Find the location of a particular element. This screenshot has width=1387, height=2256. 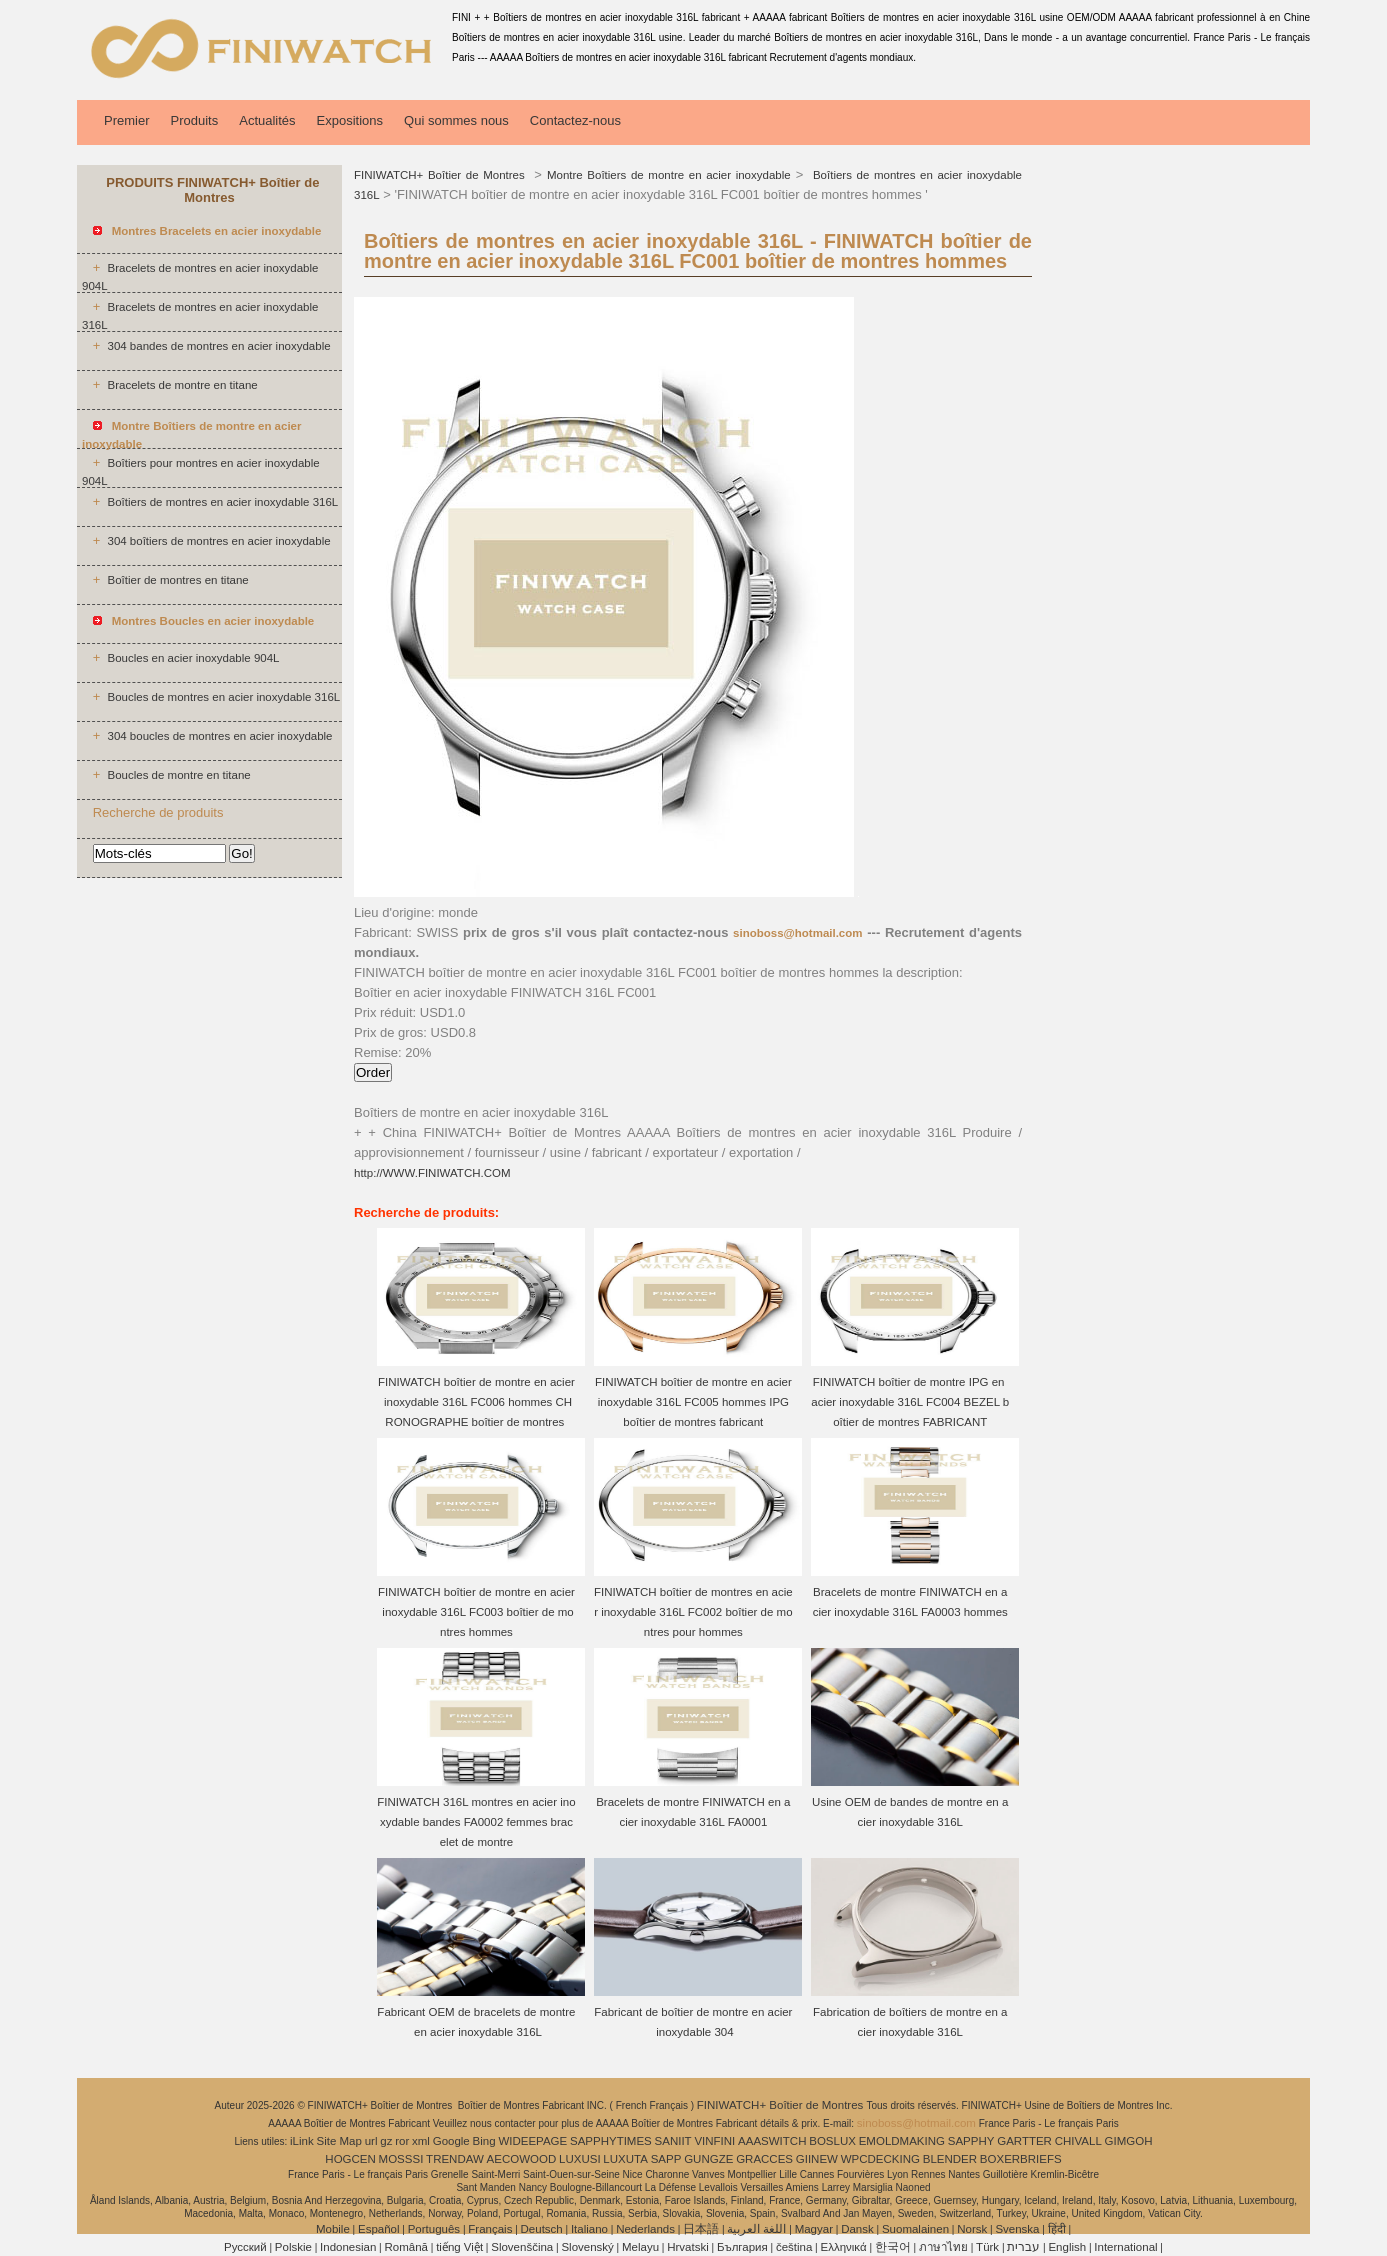

한국어 is located at coordinates (893, 2247).